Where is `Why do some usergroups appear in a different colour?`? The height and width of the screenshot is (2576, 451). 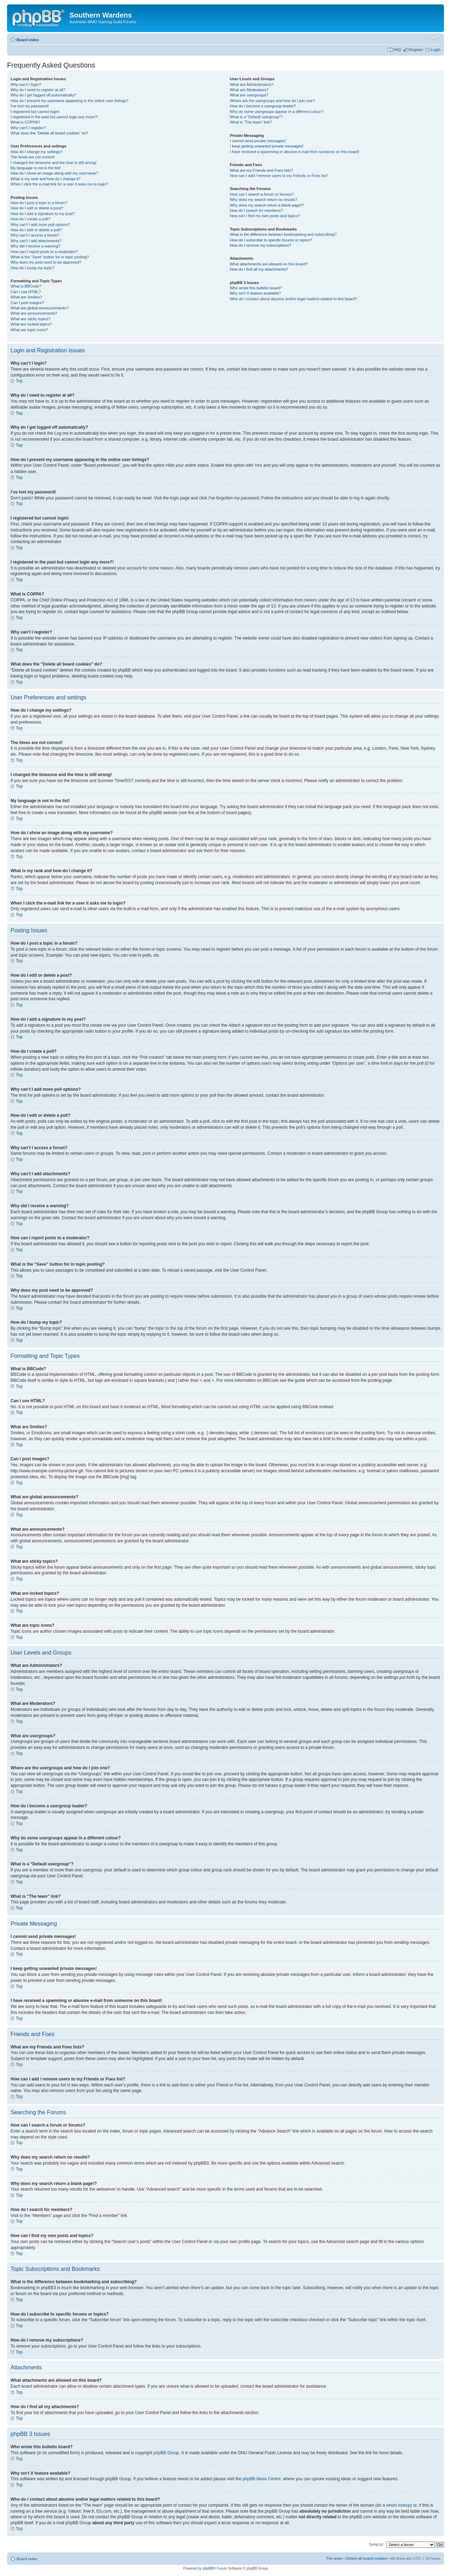
Why do some usergroups appear in a different colour? is located at coordinates (276, 111).